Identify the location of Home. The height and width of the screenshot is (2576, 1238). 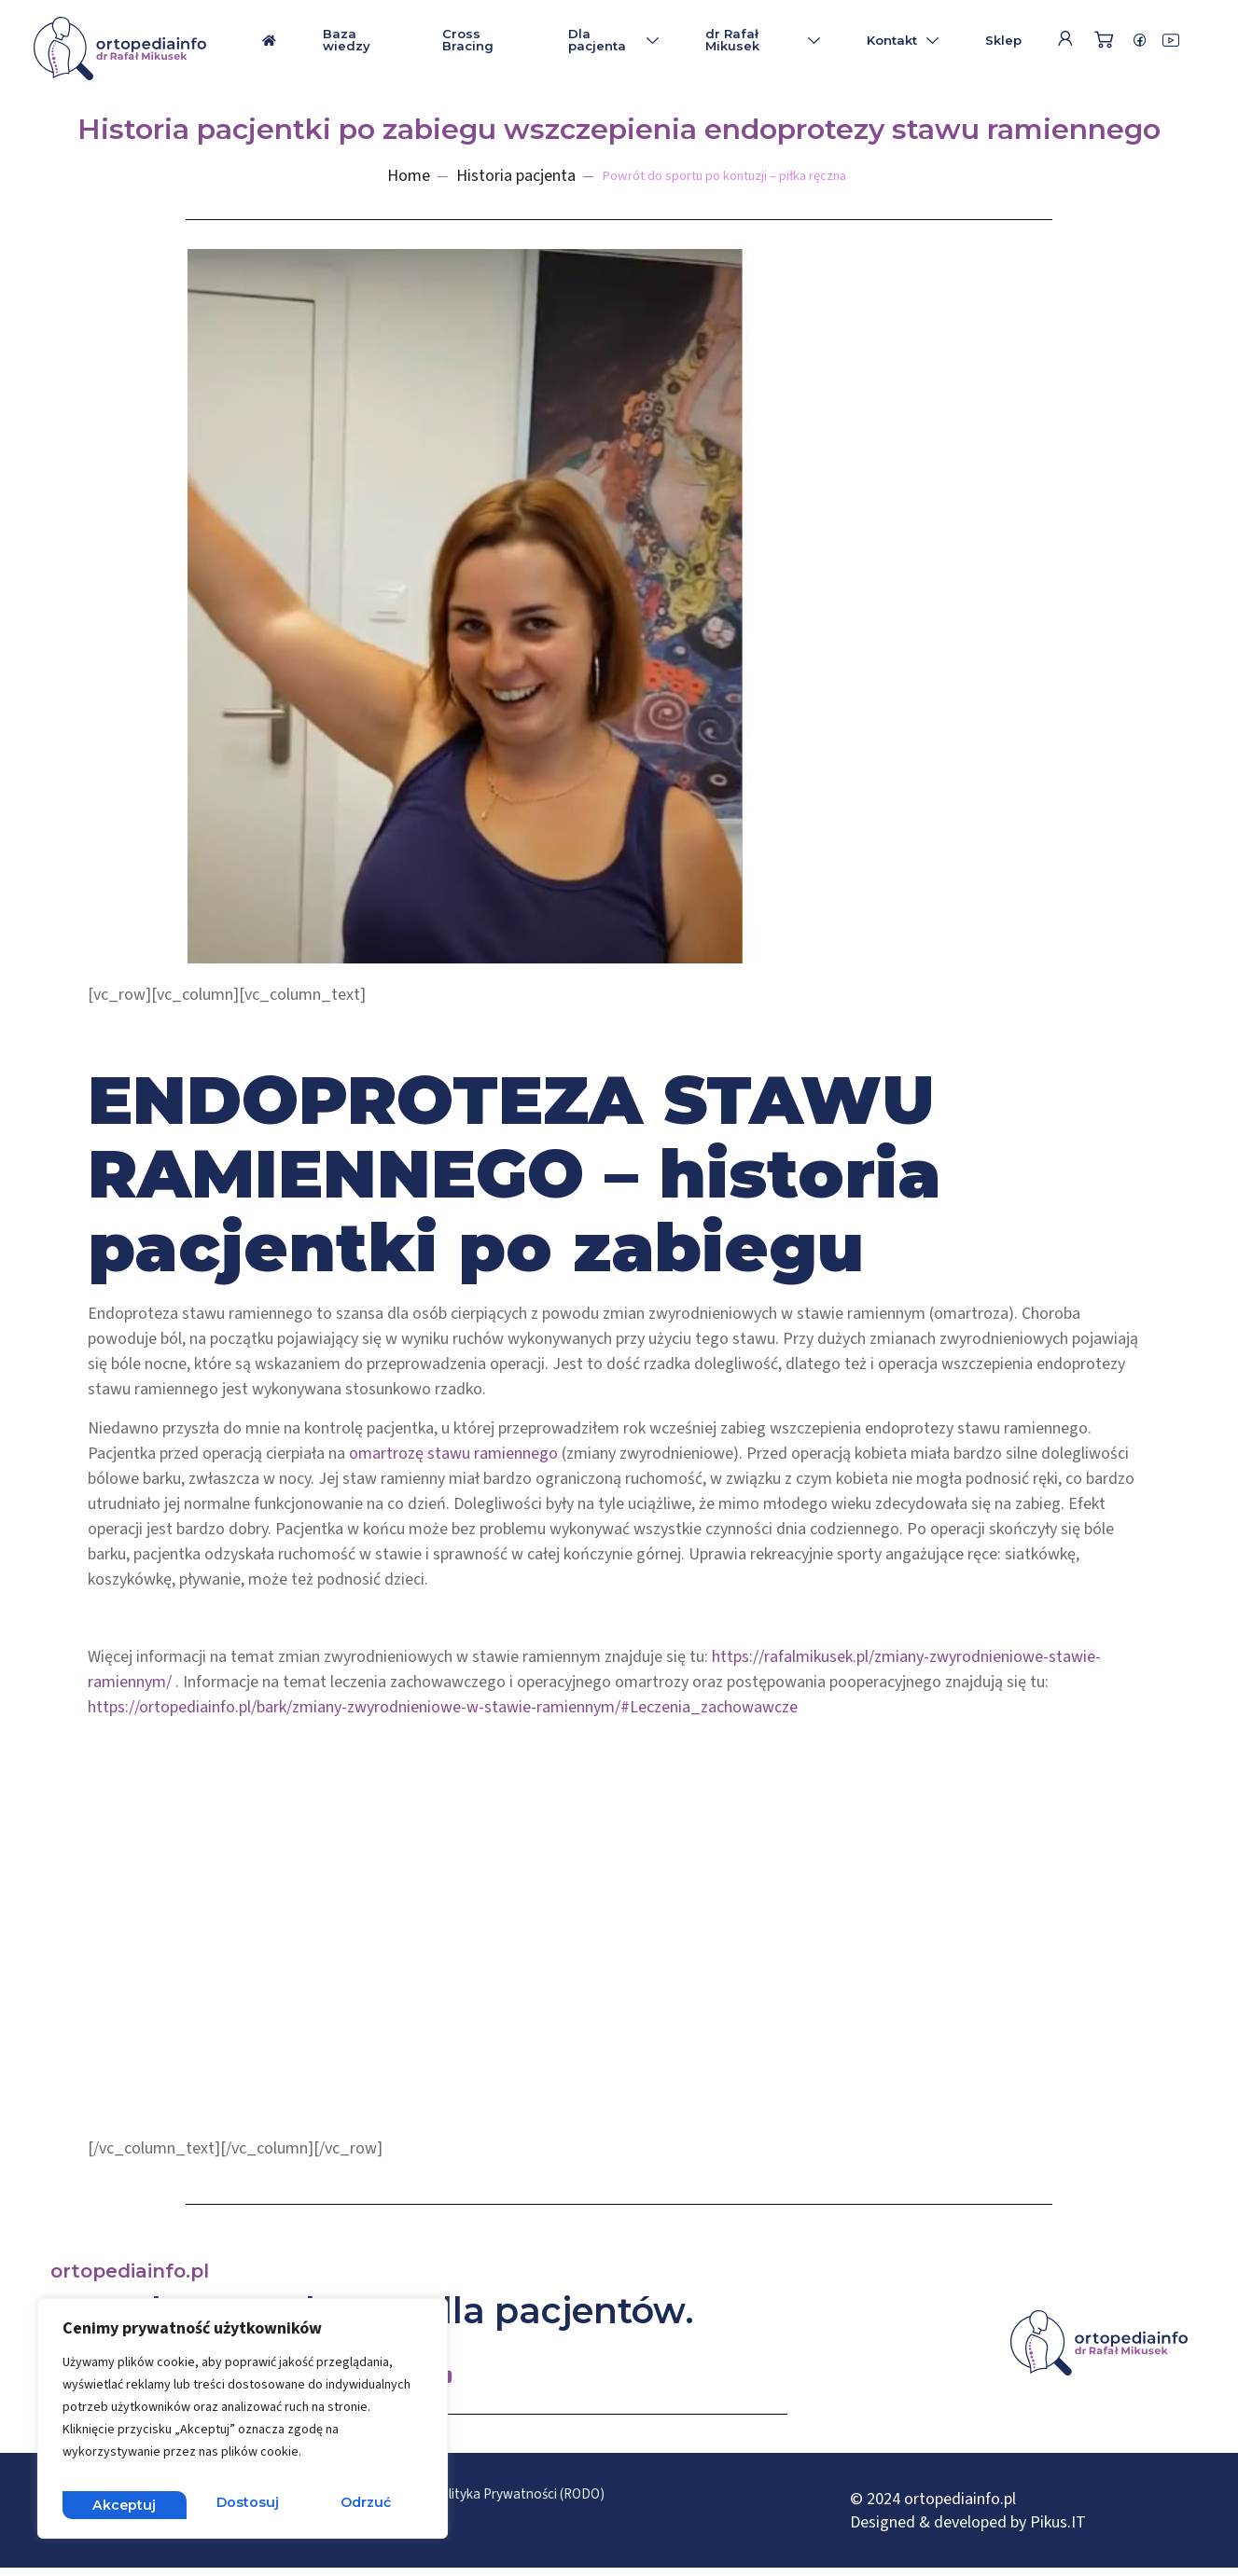
(379, 175).